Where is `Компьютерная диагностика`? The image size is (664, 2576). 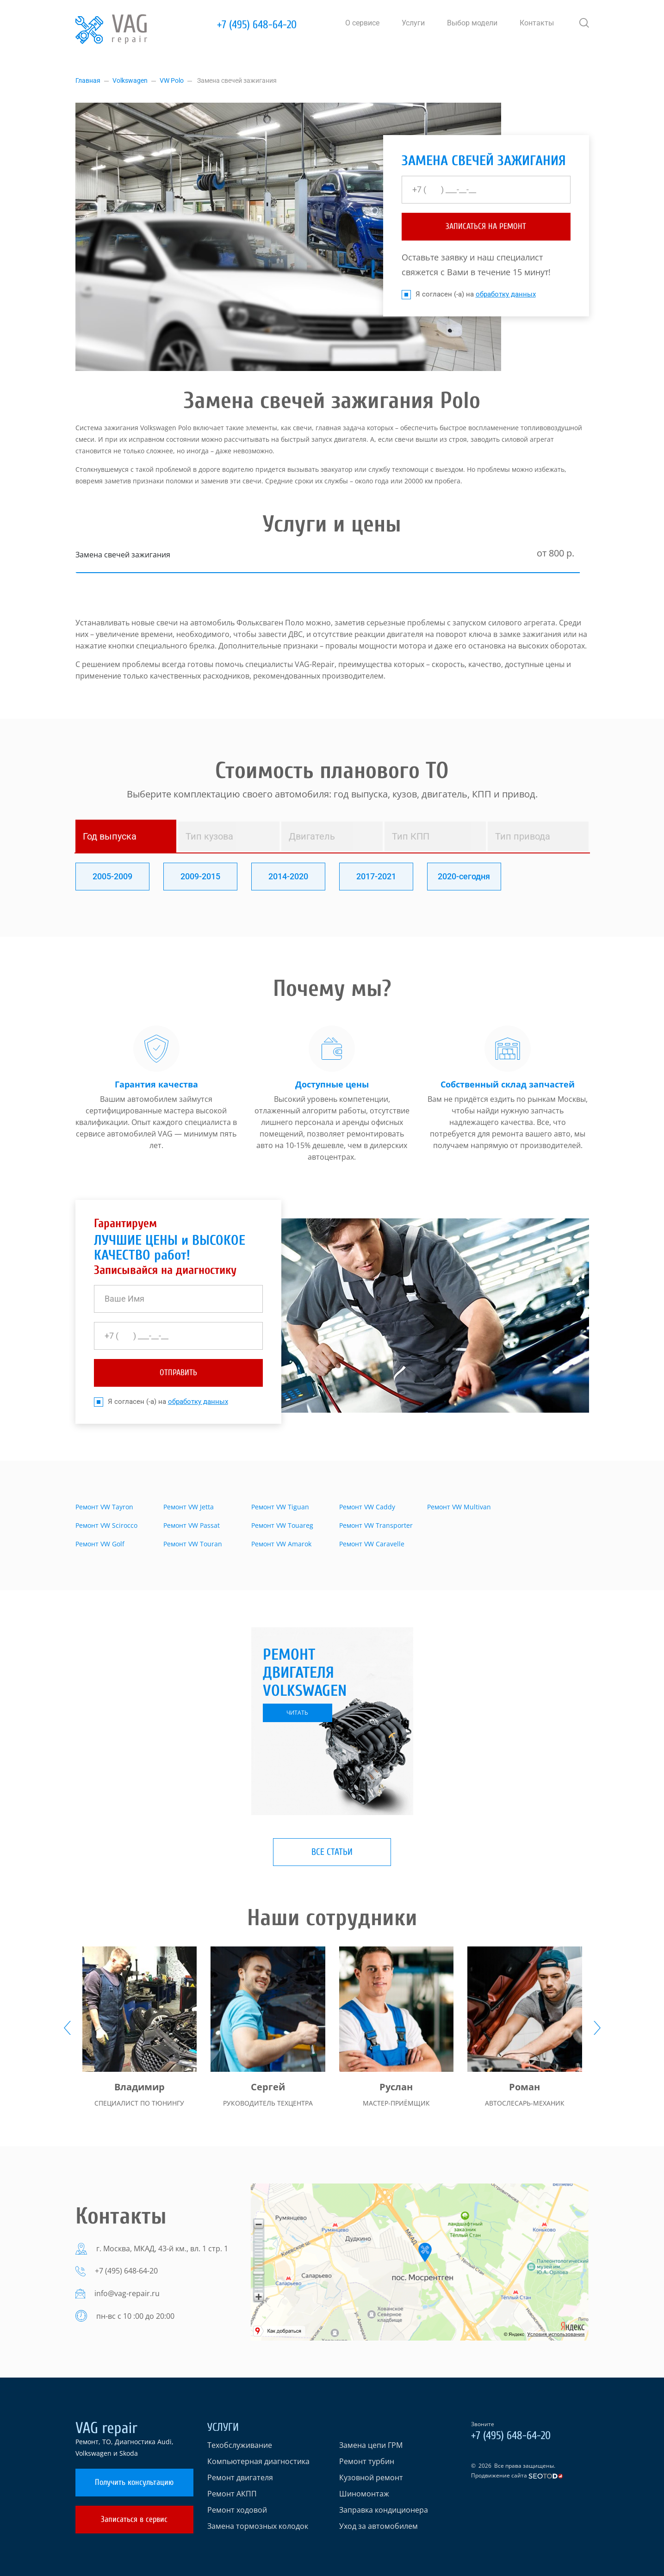 Компьютерная диагностика is located at coordinates (258, 2461).